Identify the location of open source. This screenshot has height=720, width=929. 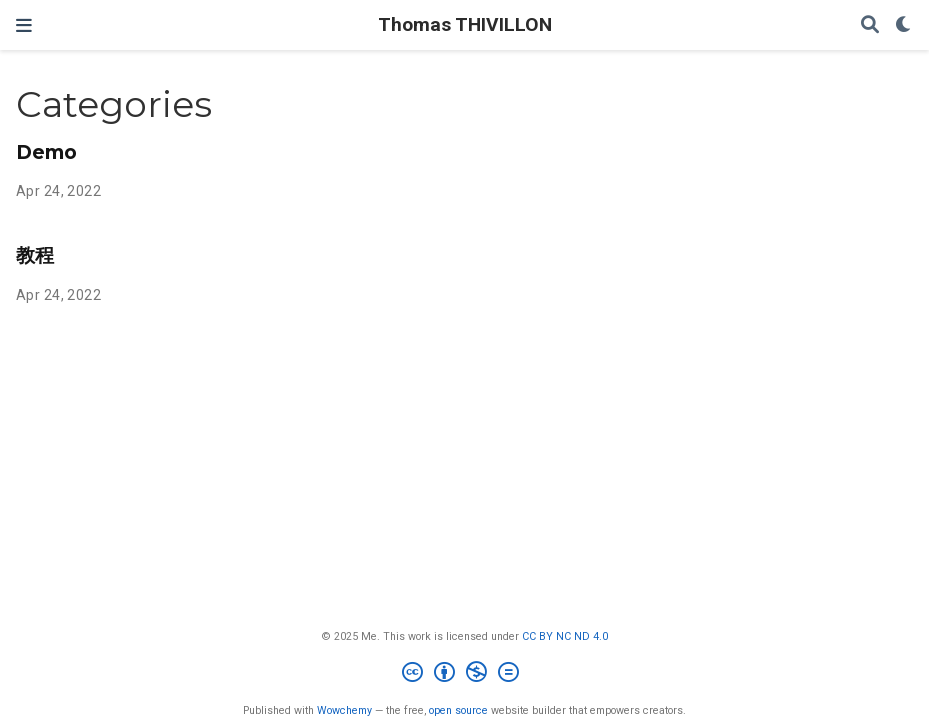
(458, 710).